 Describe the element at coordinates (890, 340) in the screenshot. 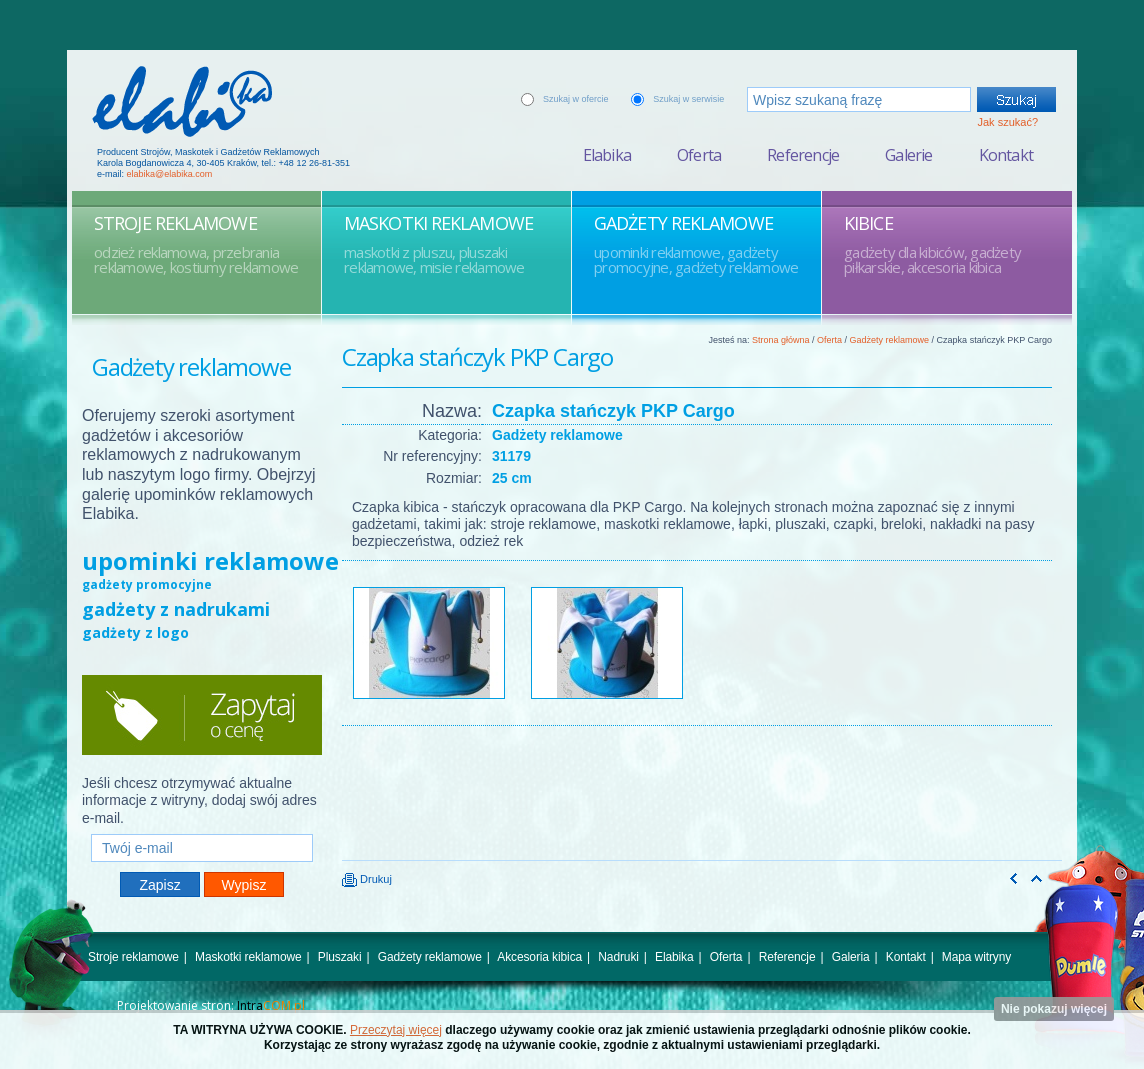

I see `Gadżety reklamowe` at that location.